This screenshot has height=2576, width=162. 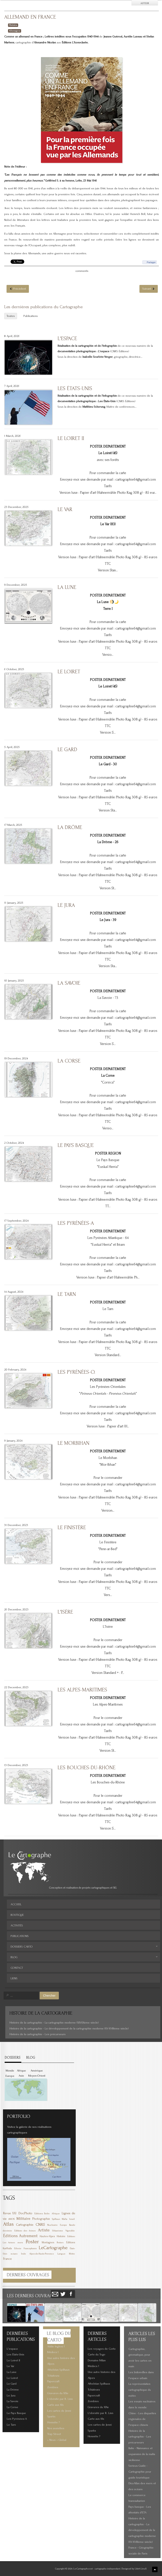 What do you see at coordinates (12, 2057) in the screenshot?
I see `DOSSIERS` at bounding box center [12, 2057].